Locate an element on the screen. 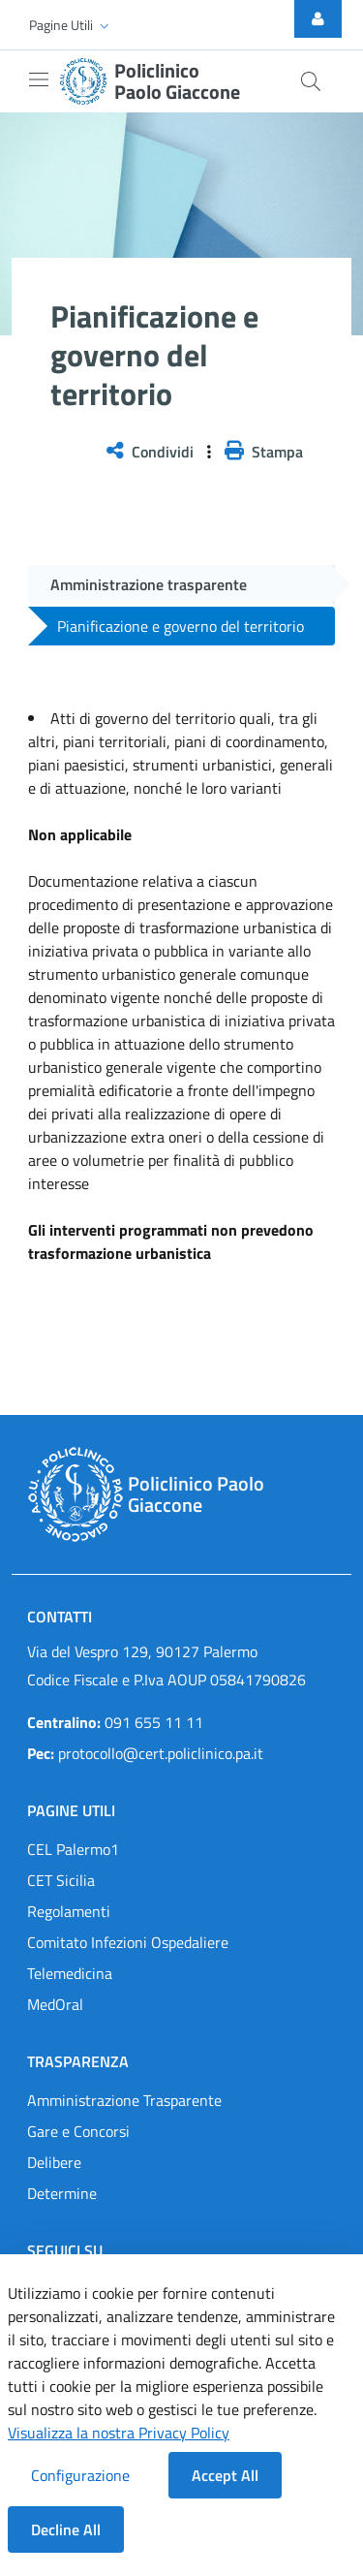 This screenshot has height=2576, width=363. Accept All is located at coordinates (225, 2475).